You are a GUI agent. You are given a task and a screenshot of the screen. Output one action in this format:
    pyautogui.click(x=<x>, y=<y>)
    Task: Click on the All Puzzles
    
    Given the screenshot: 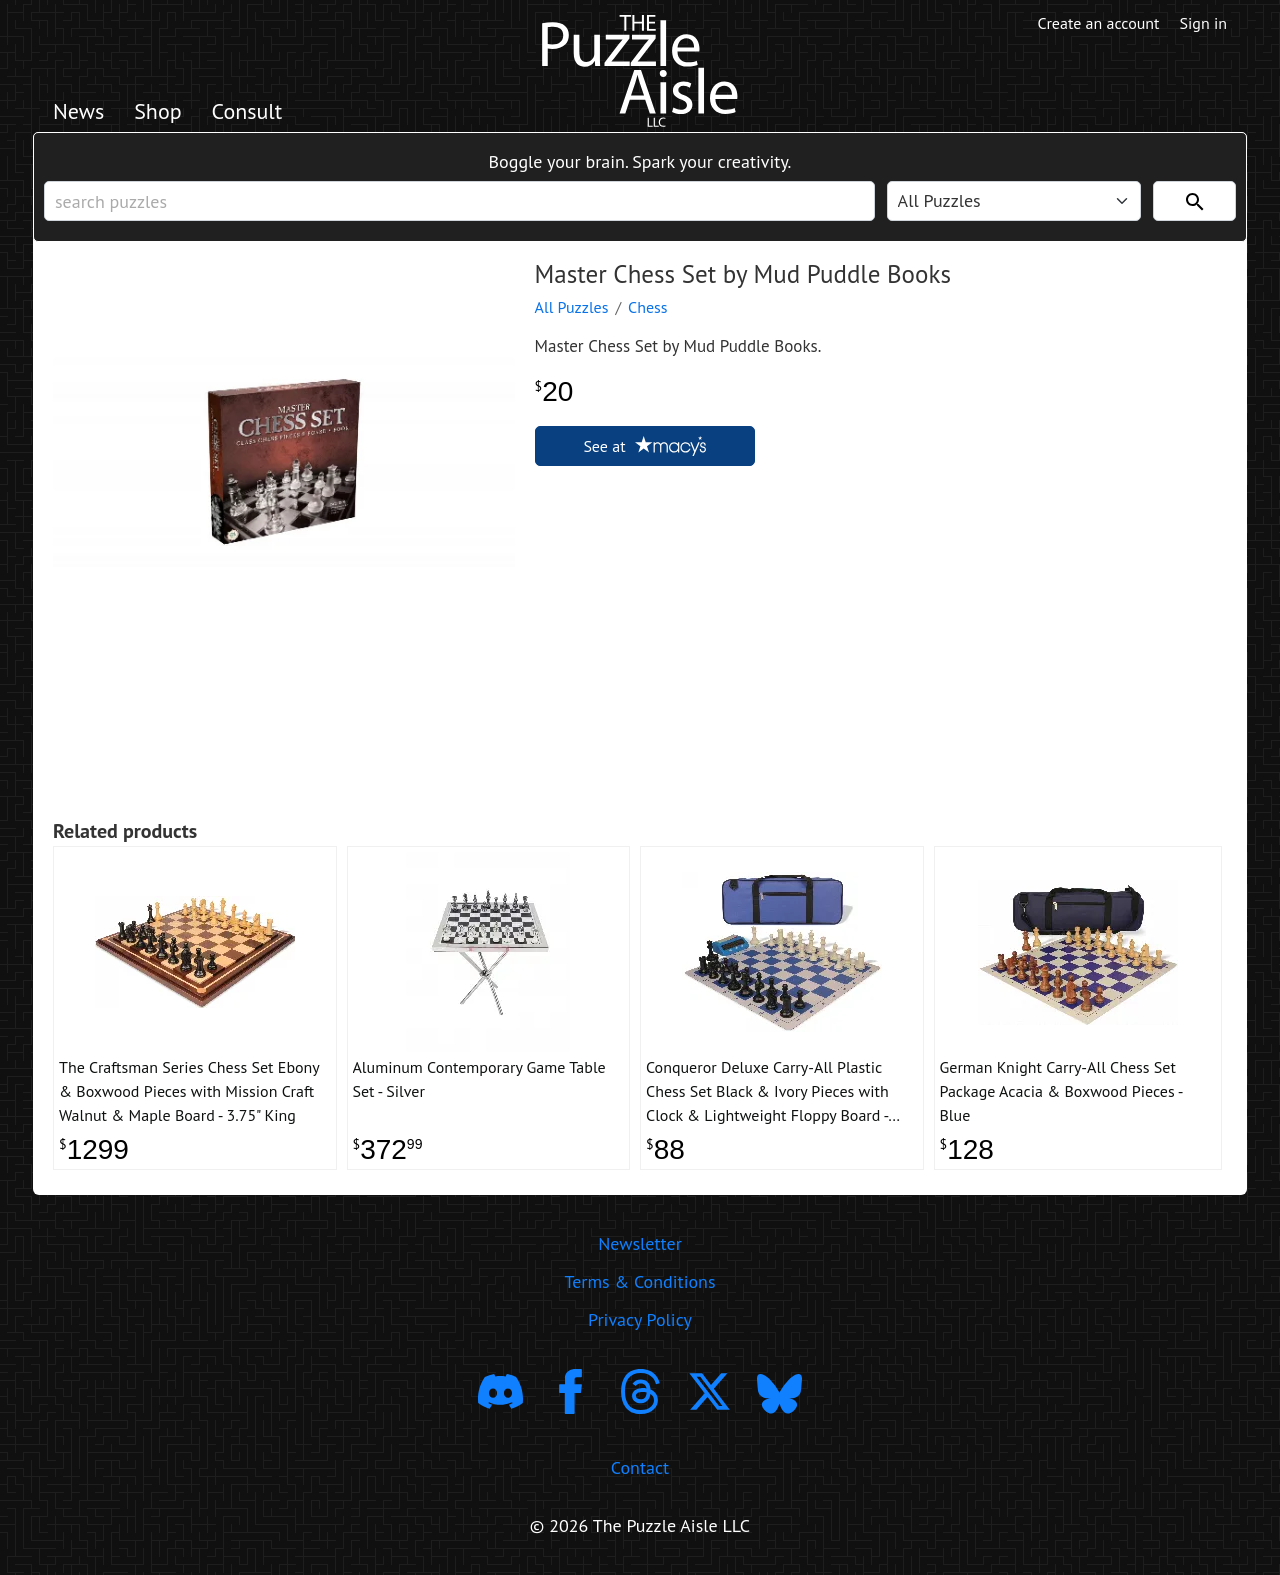 What is the action you would take?
    pyautogui.click(x=572, y=307)
    